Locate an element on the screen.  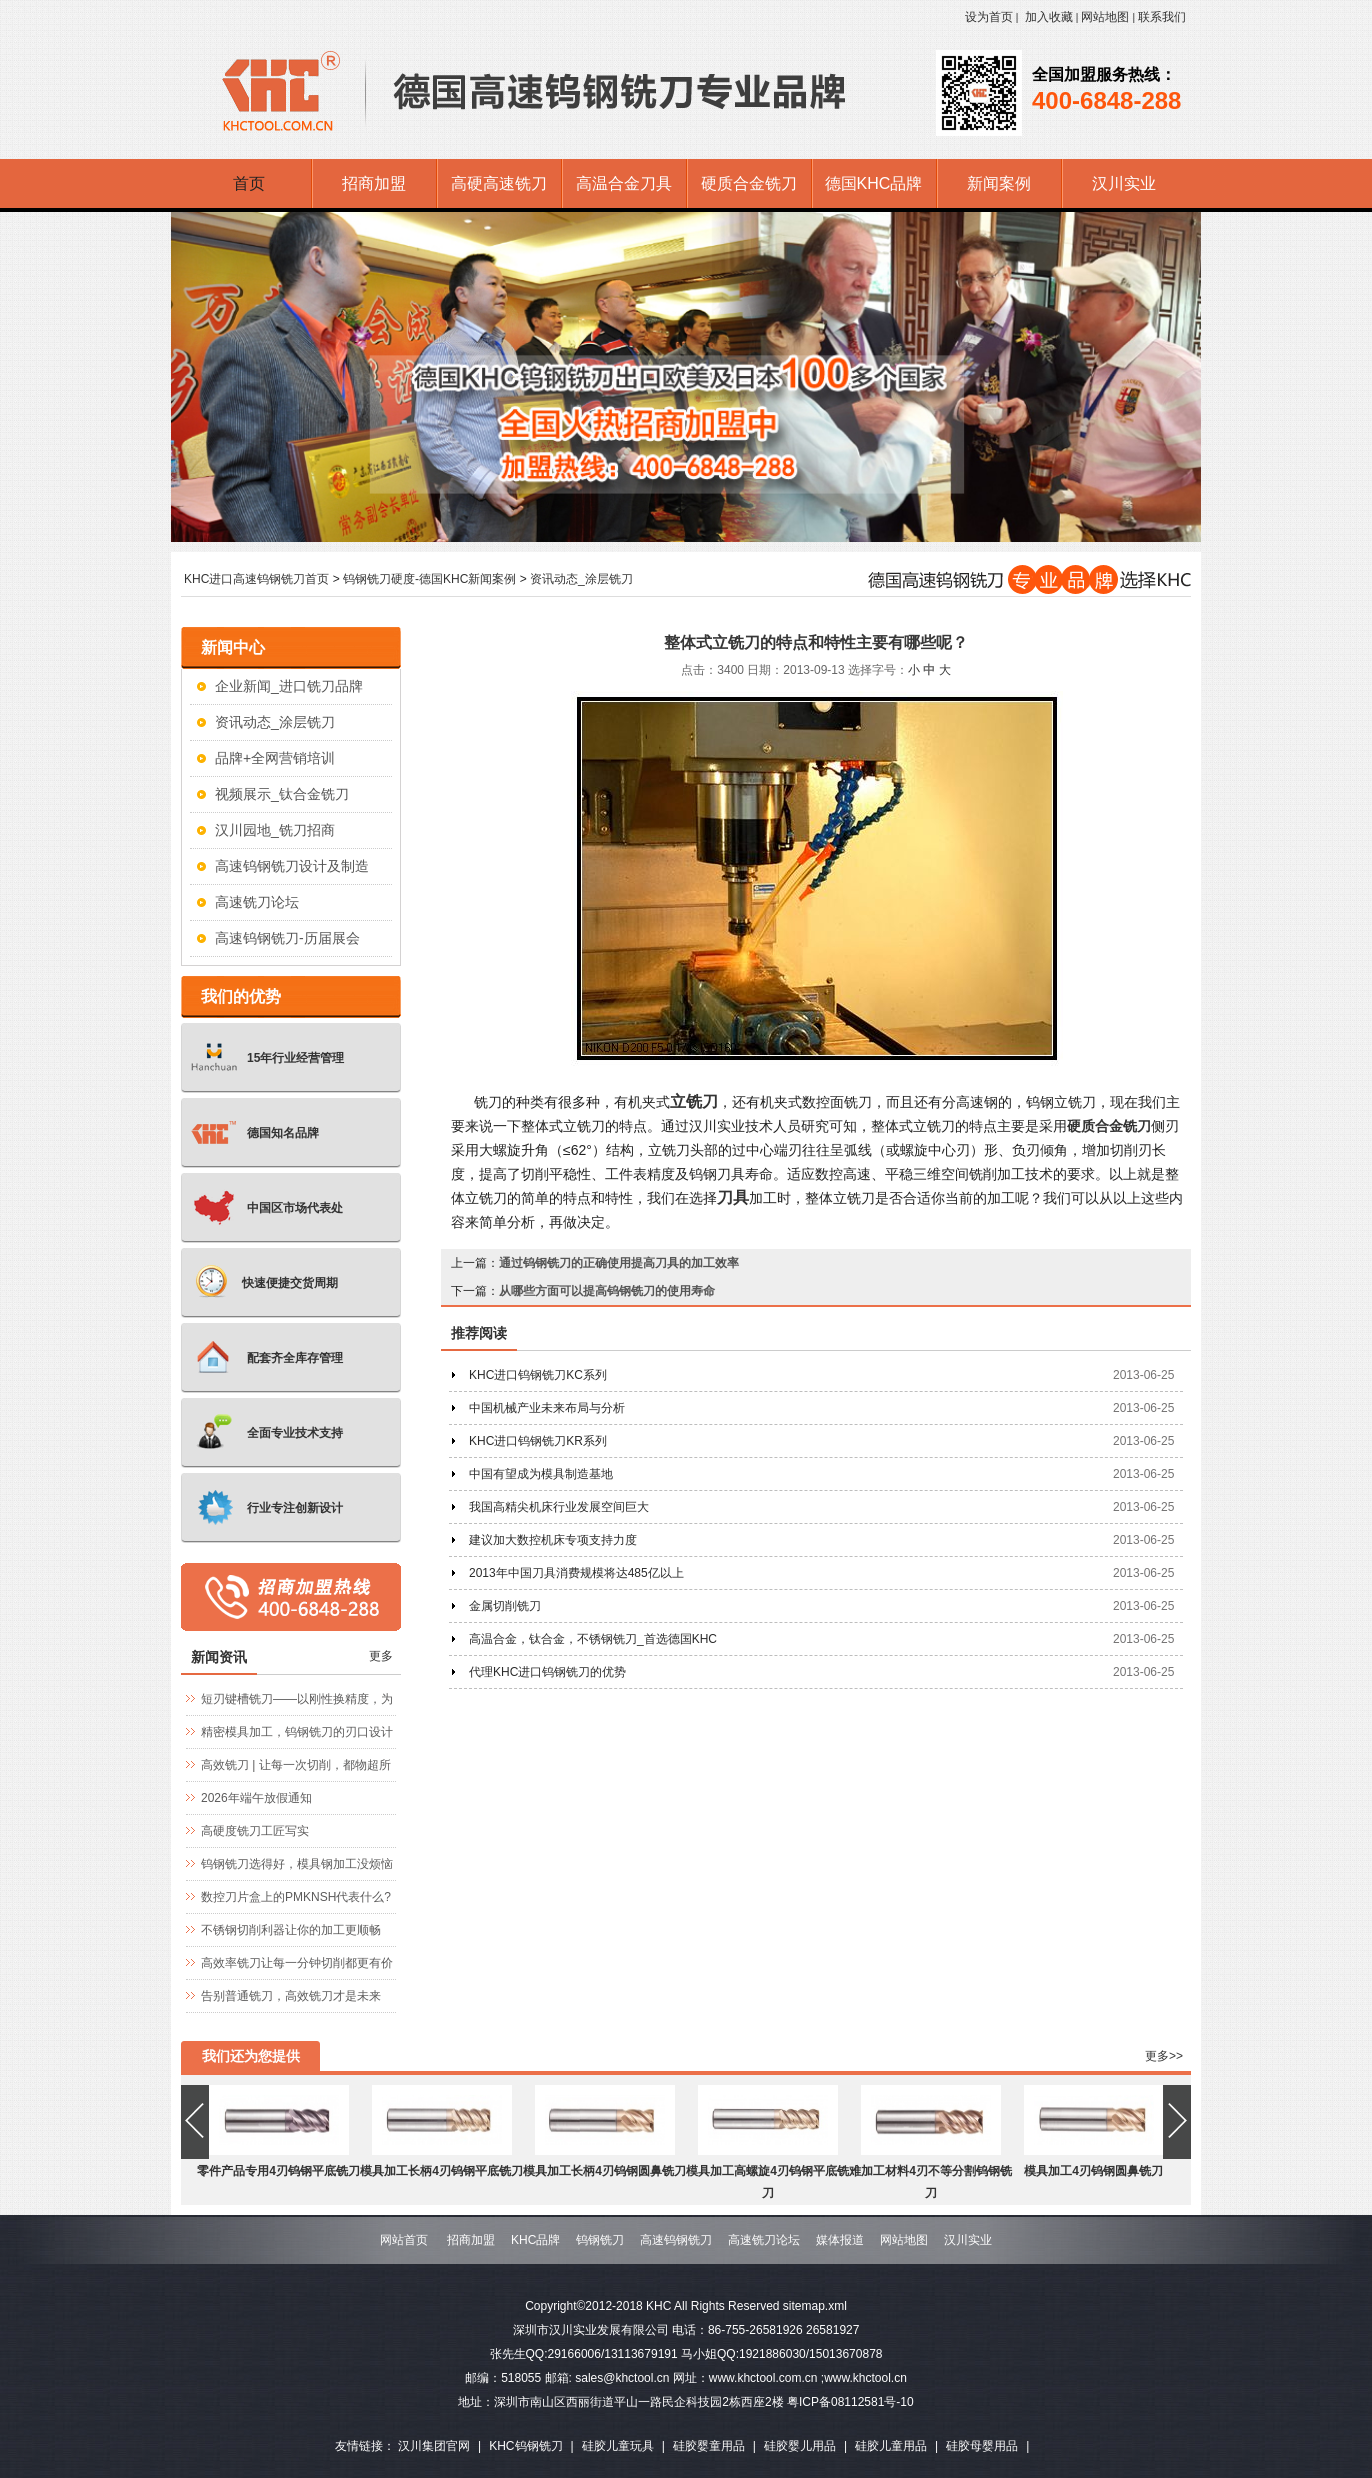
加入收藏 is located at coordinates (1049, 17).